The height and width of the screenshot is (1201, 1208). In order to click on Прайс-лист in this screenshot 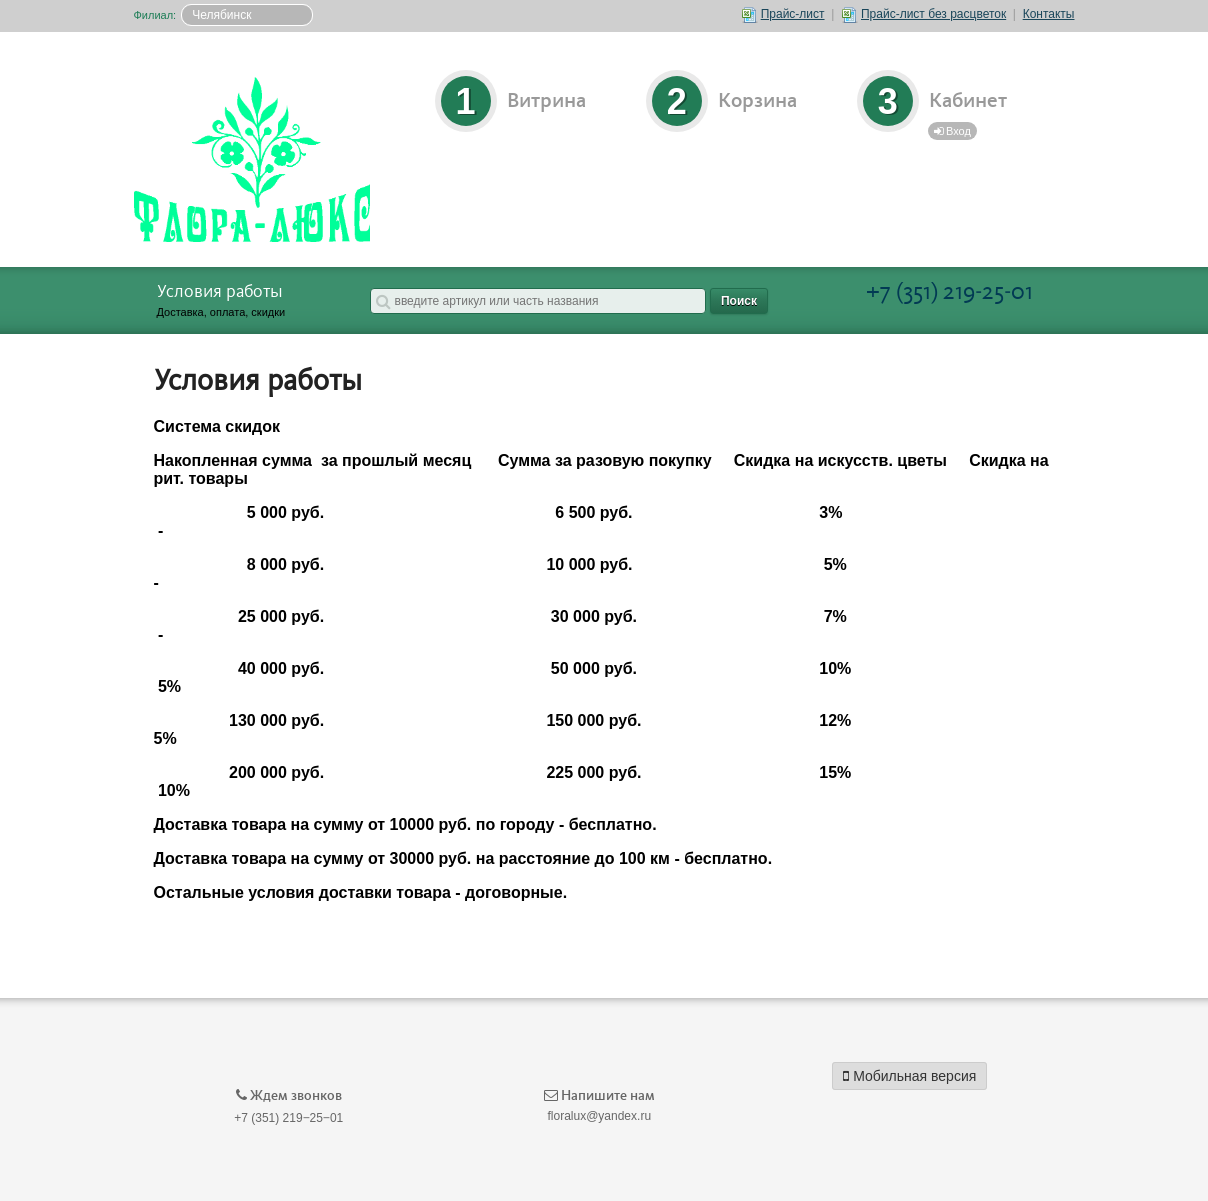, I will do `click(783, 14)`.